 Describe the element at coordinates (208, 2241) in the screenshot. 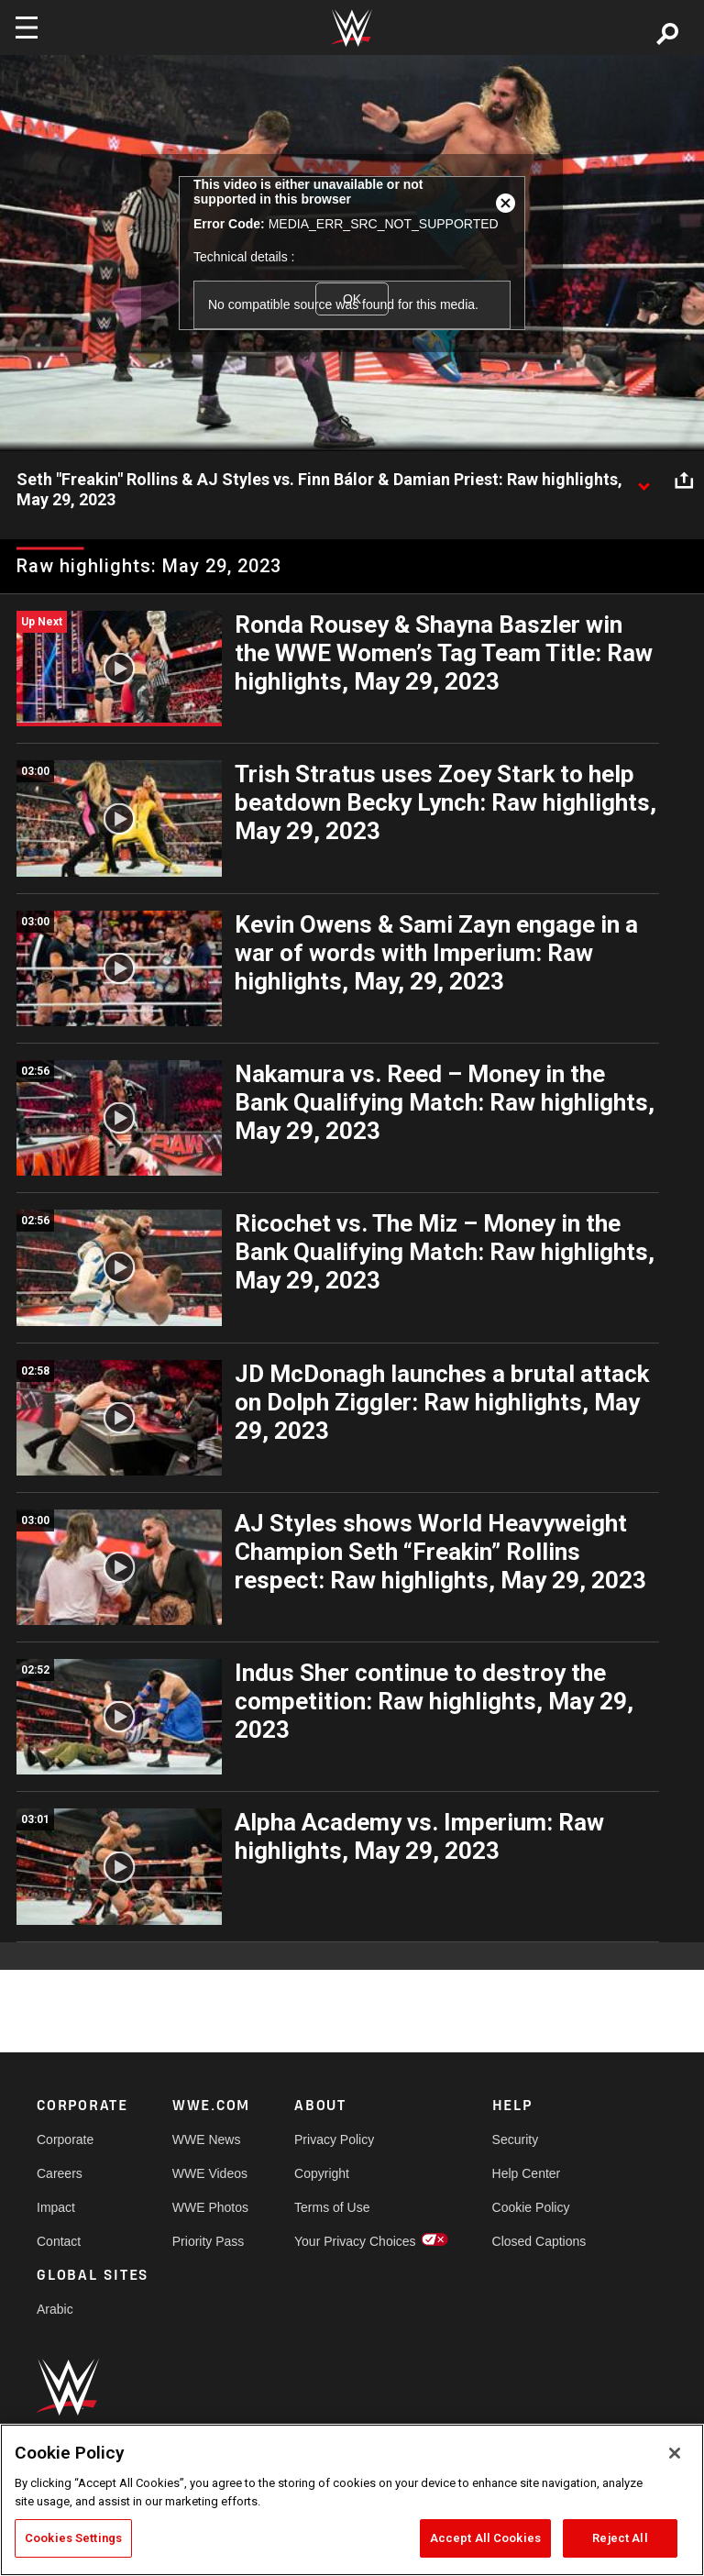

I see `Priority Pass` at that location.